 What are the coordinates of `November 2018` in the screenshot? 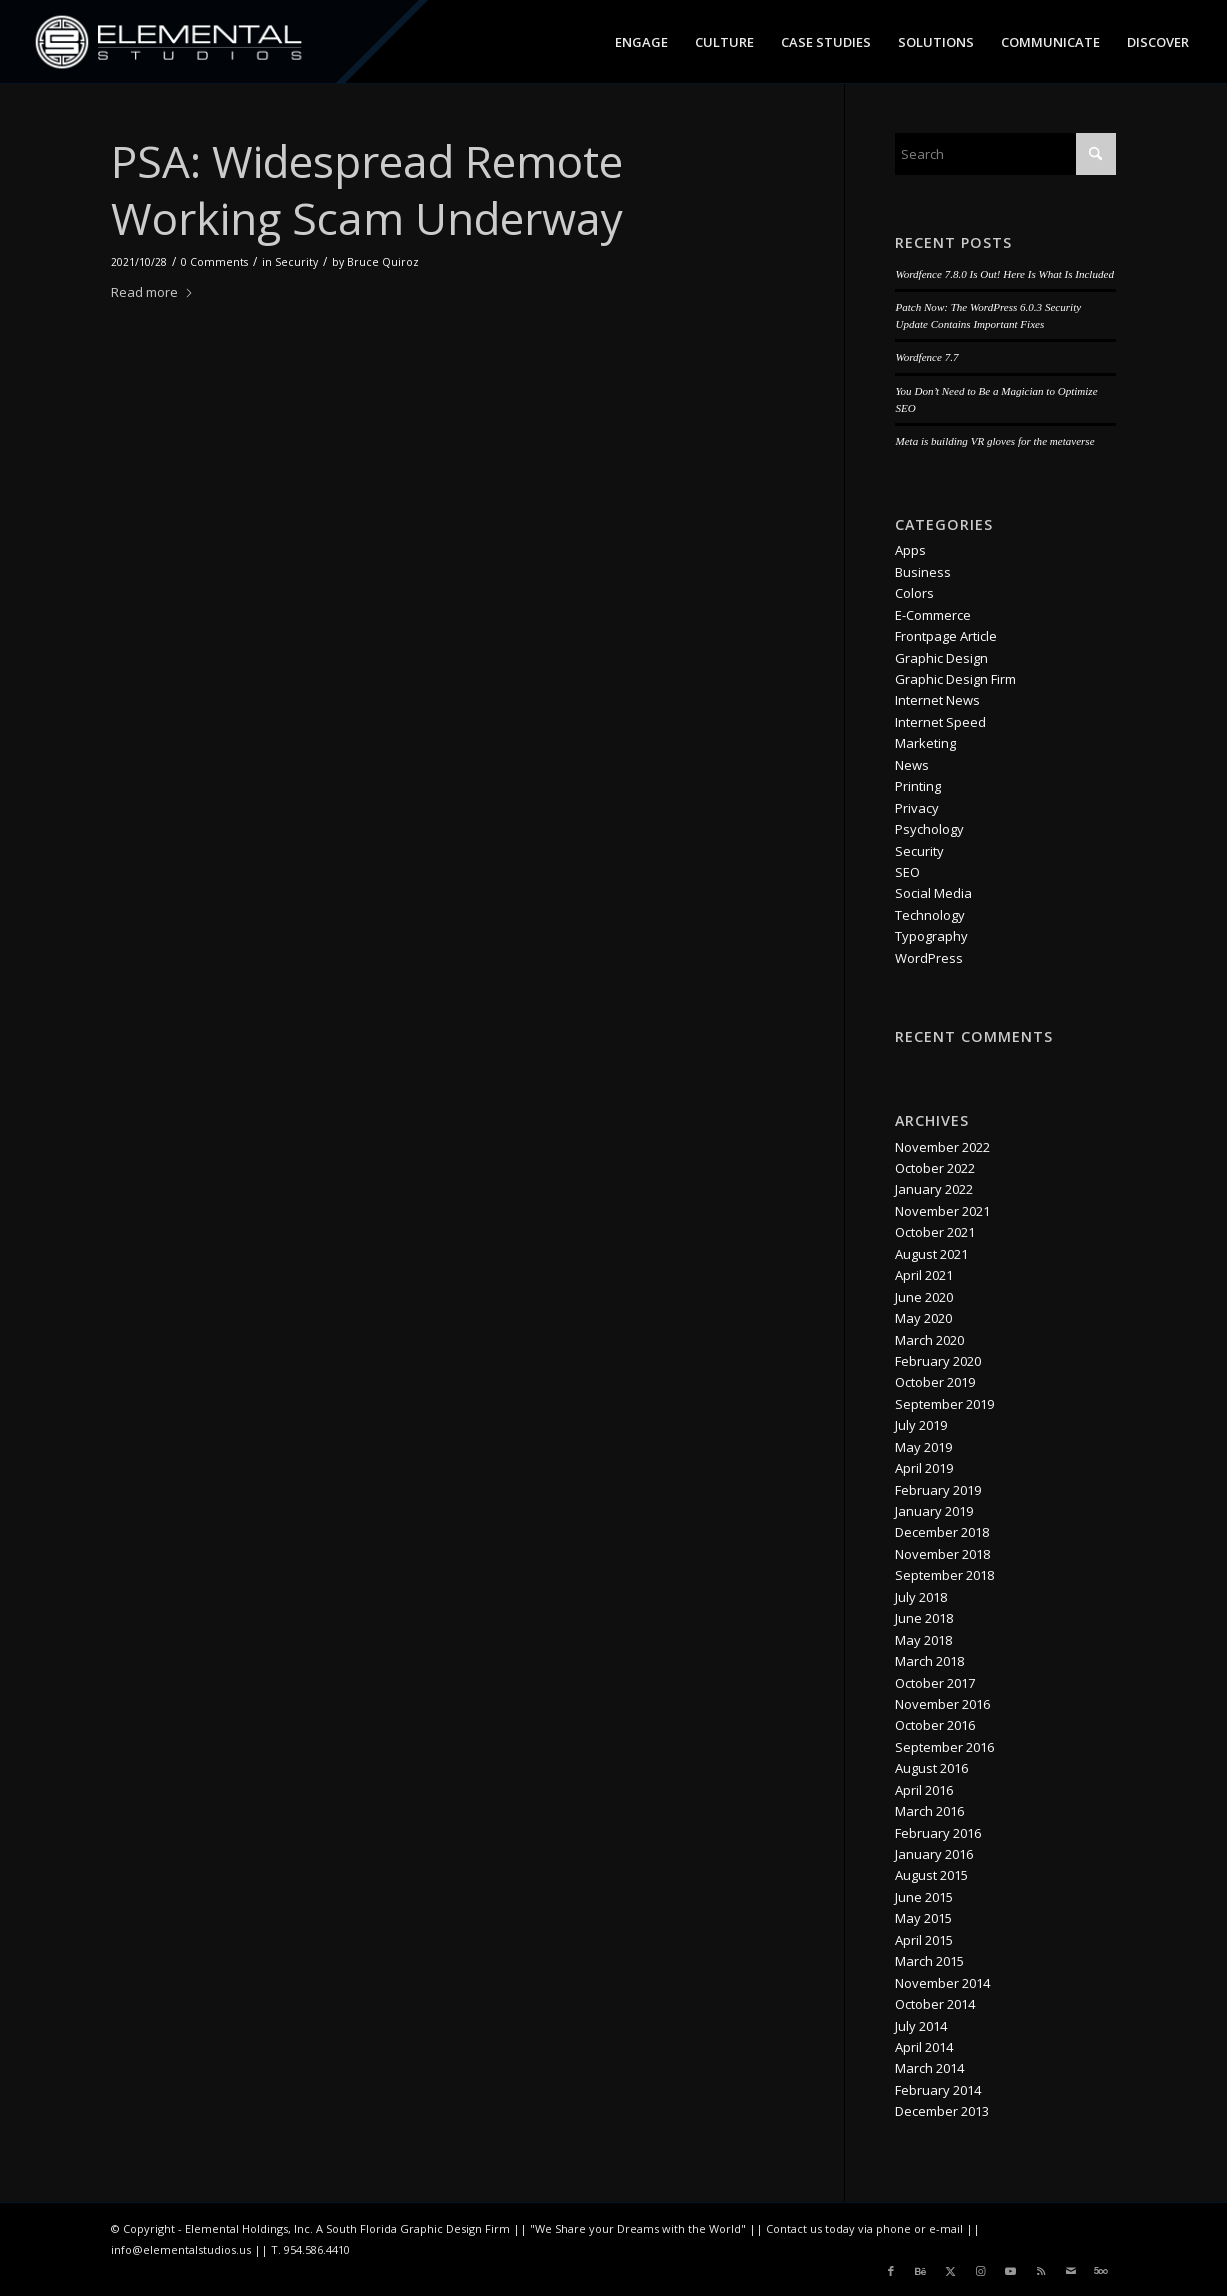 It's located at (942, 1554).